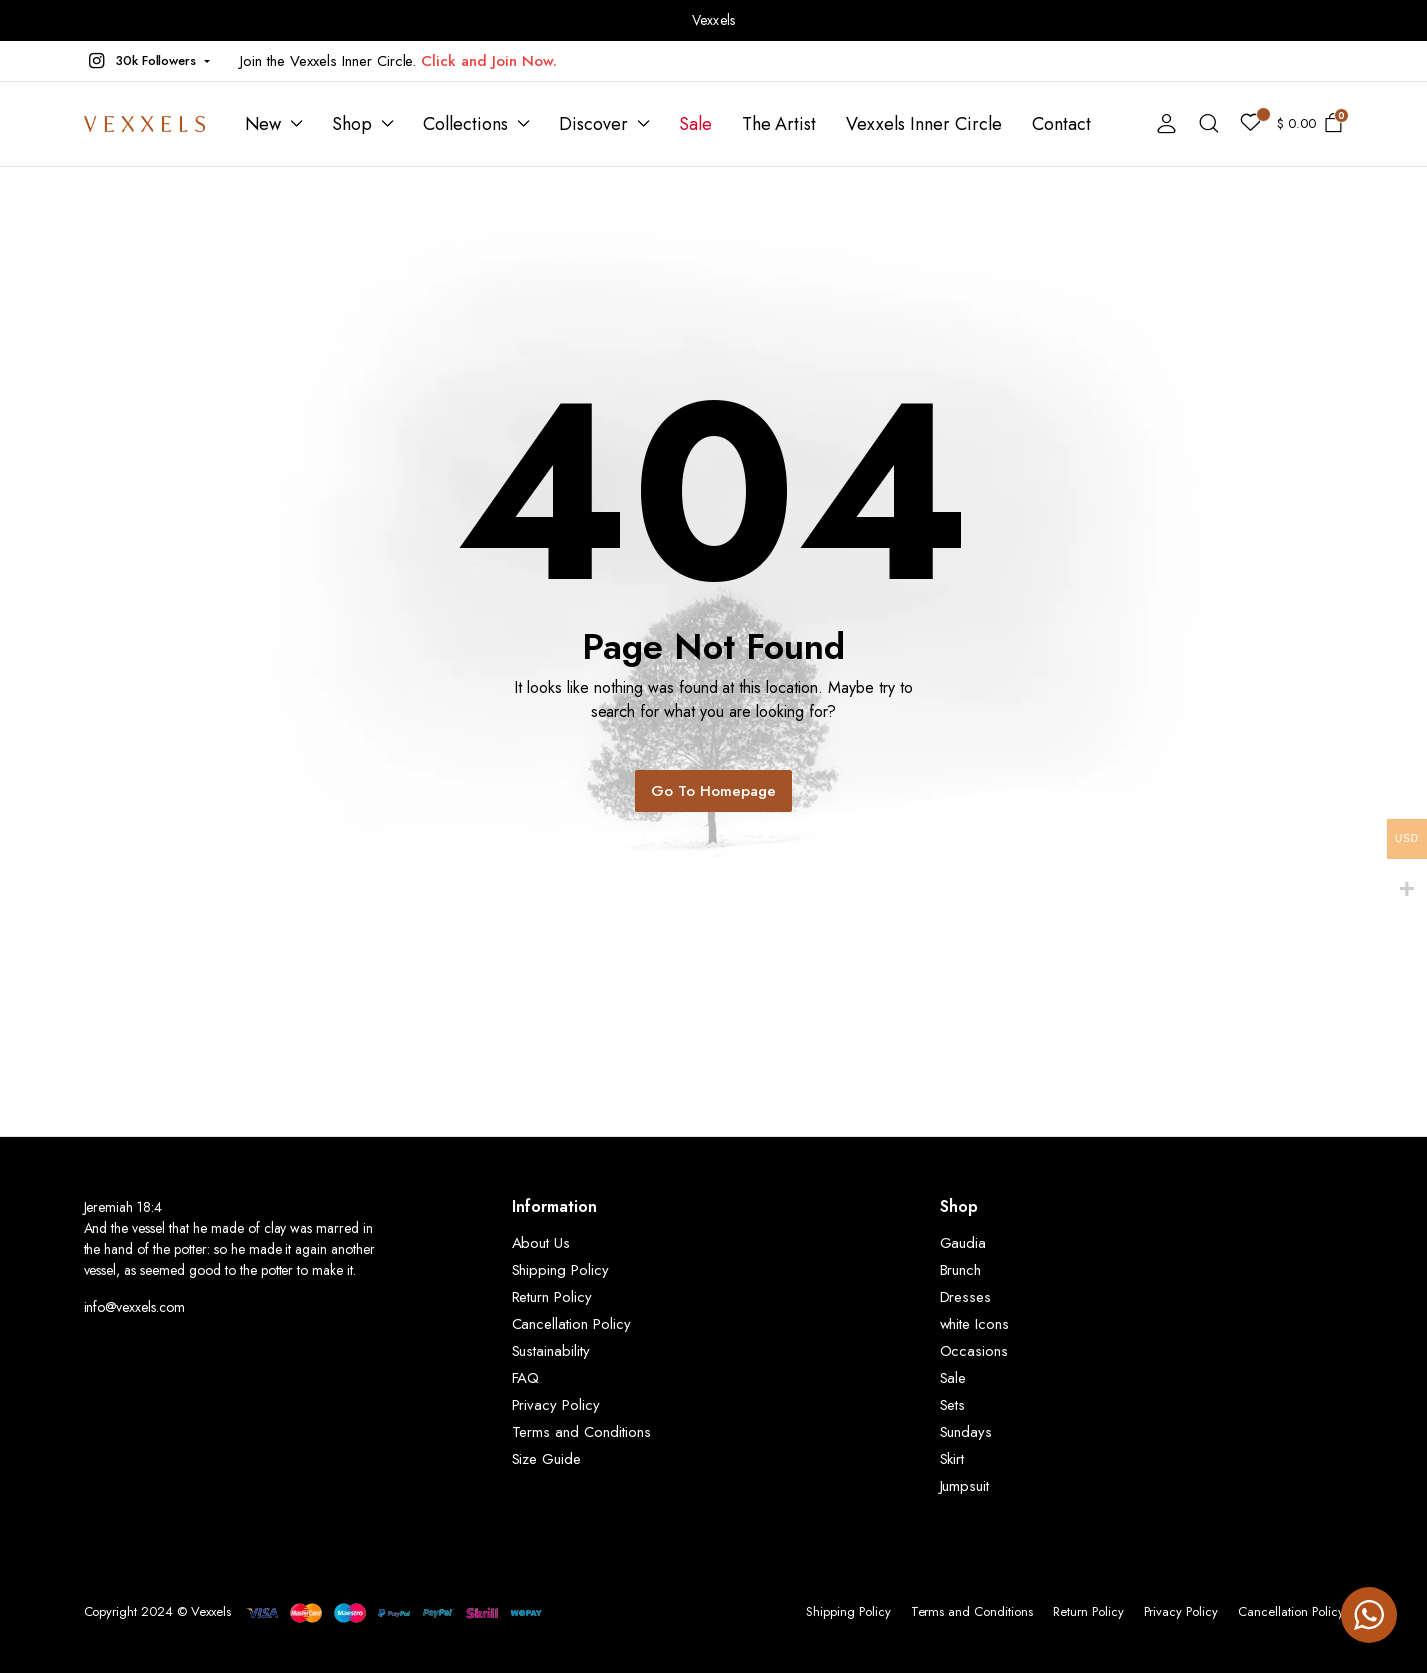 The height and width of the screenshot is (1673, 1427). I want to click on Sustainability, so click(551, 1351).